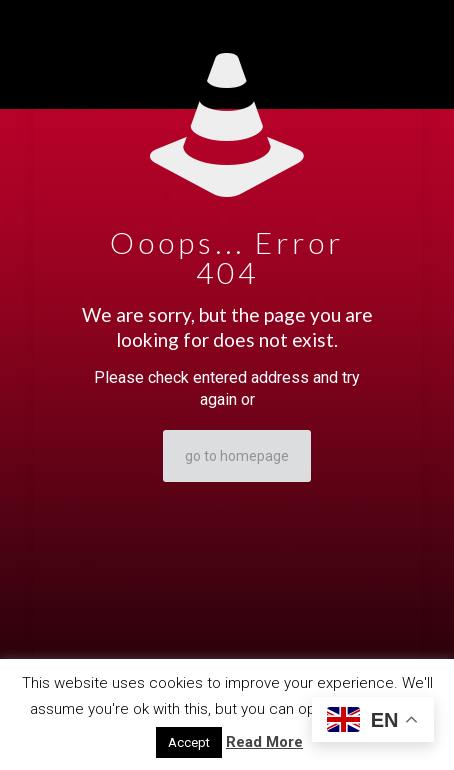 The image size is (454, 770). What do you see at coordinates (264, 742) in the screenshot?
I see `Read More` at bounding box center [264, 742].